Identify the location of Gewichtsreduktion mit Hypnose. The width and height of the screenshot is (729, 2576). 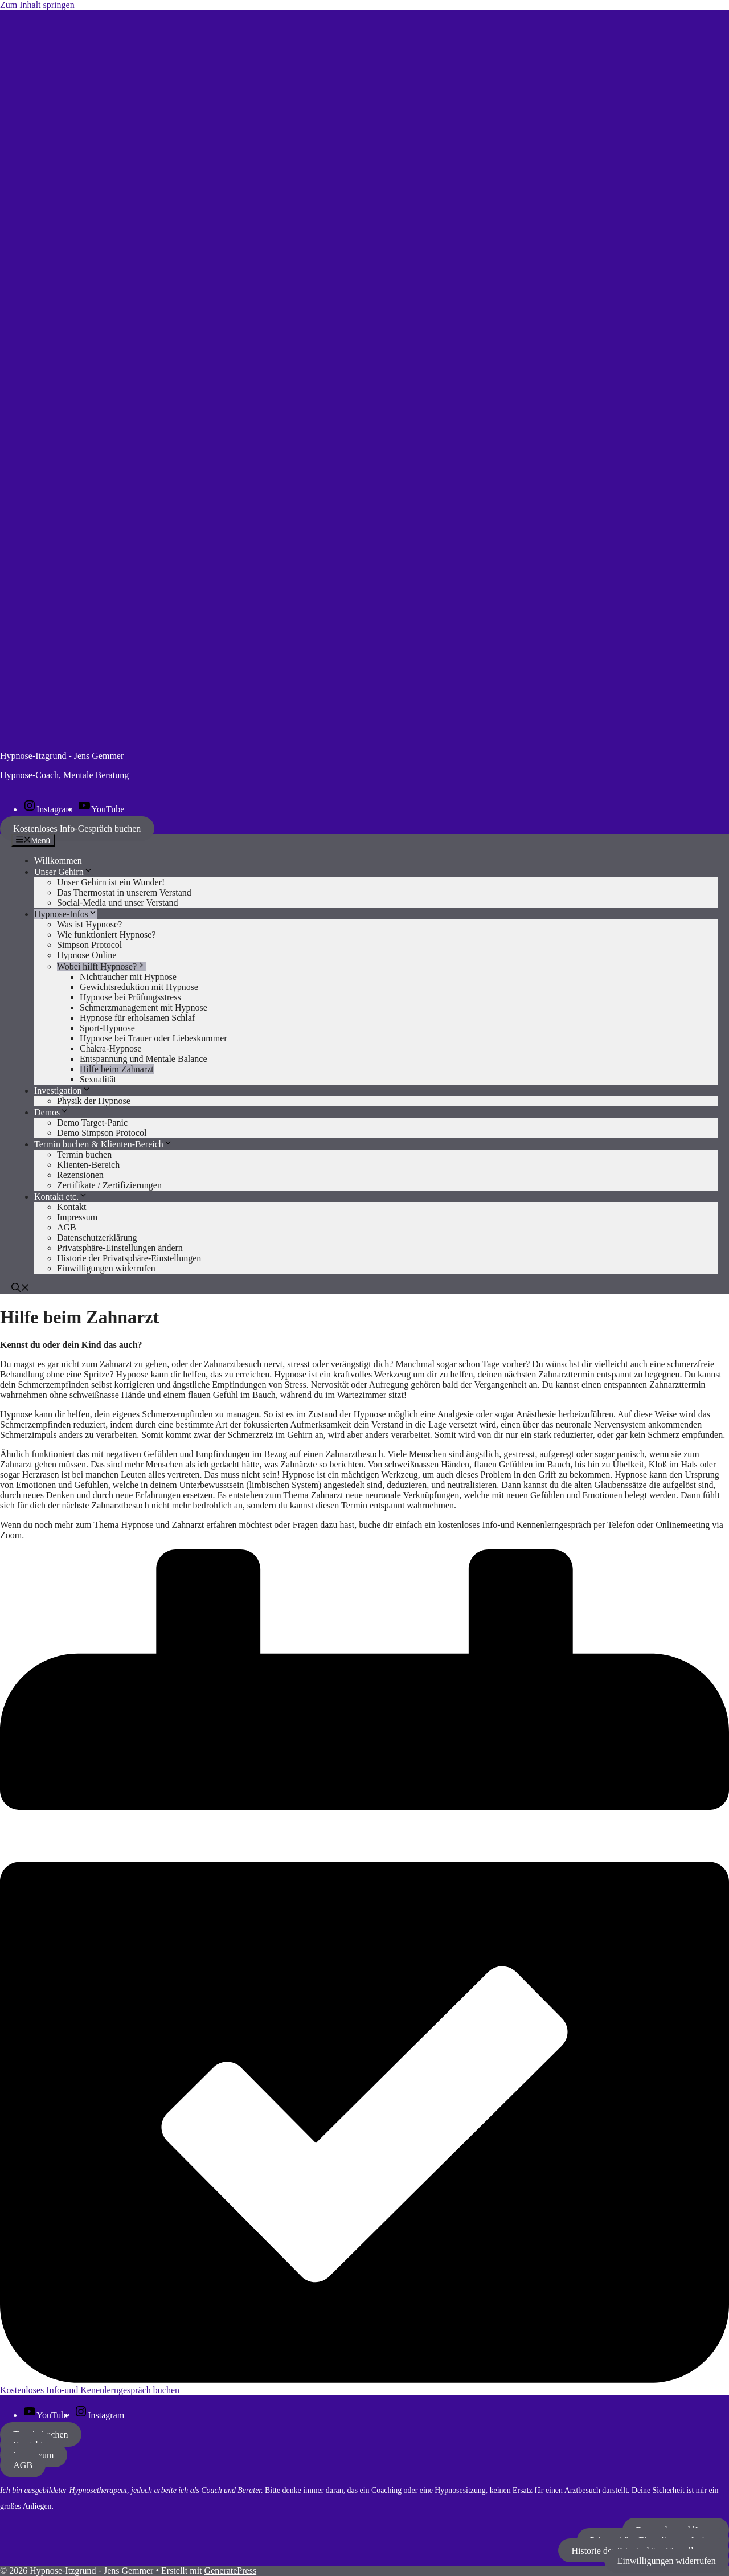
(139, 987).